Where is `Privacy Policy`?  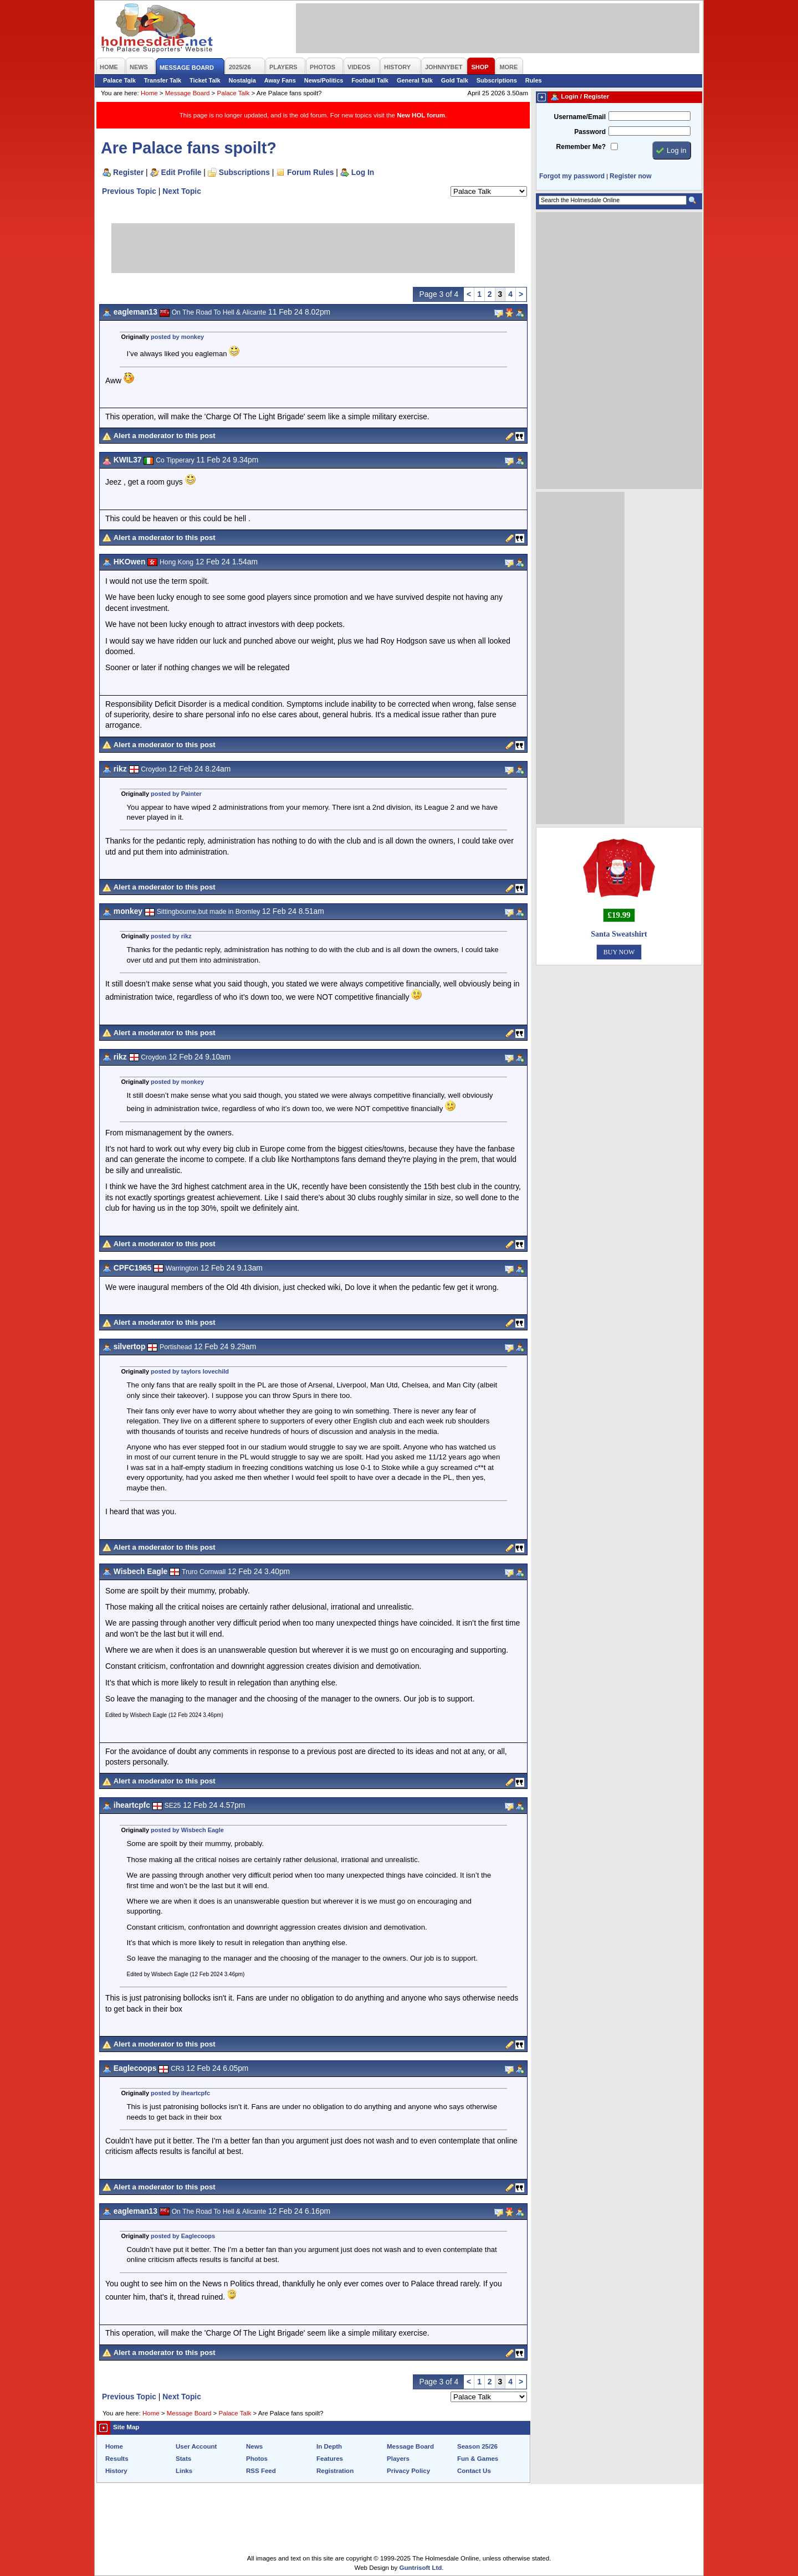 Privacy Policy is located at coordinates (408, 2470).